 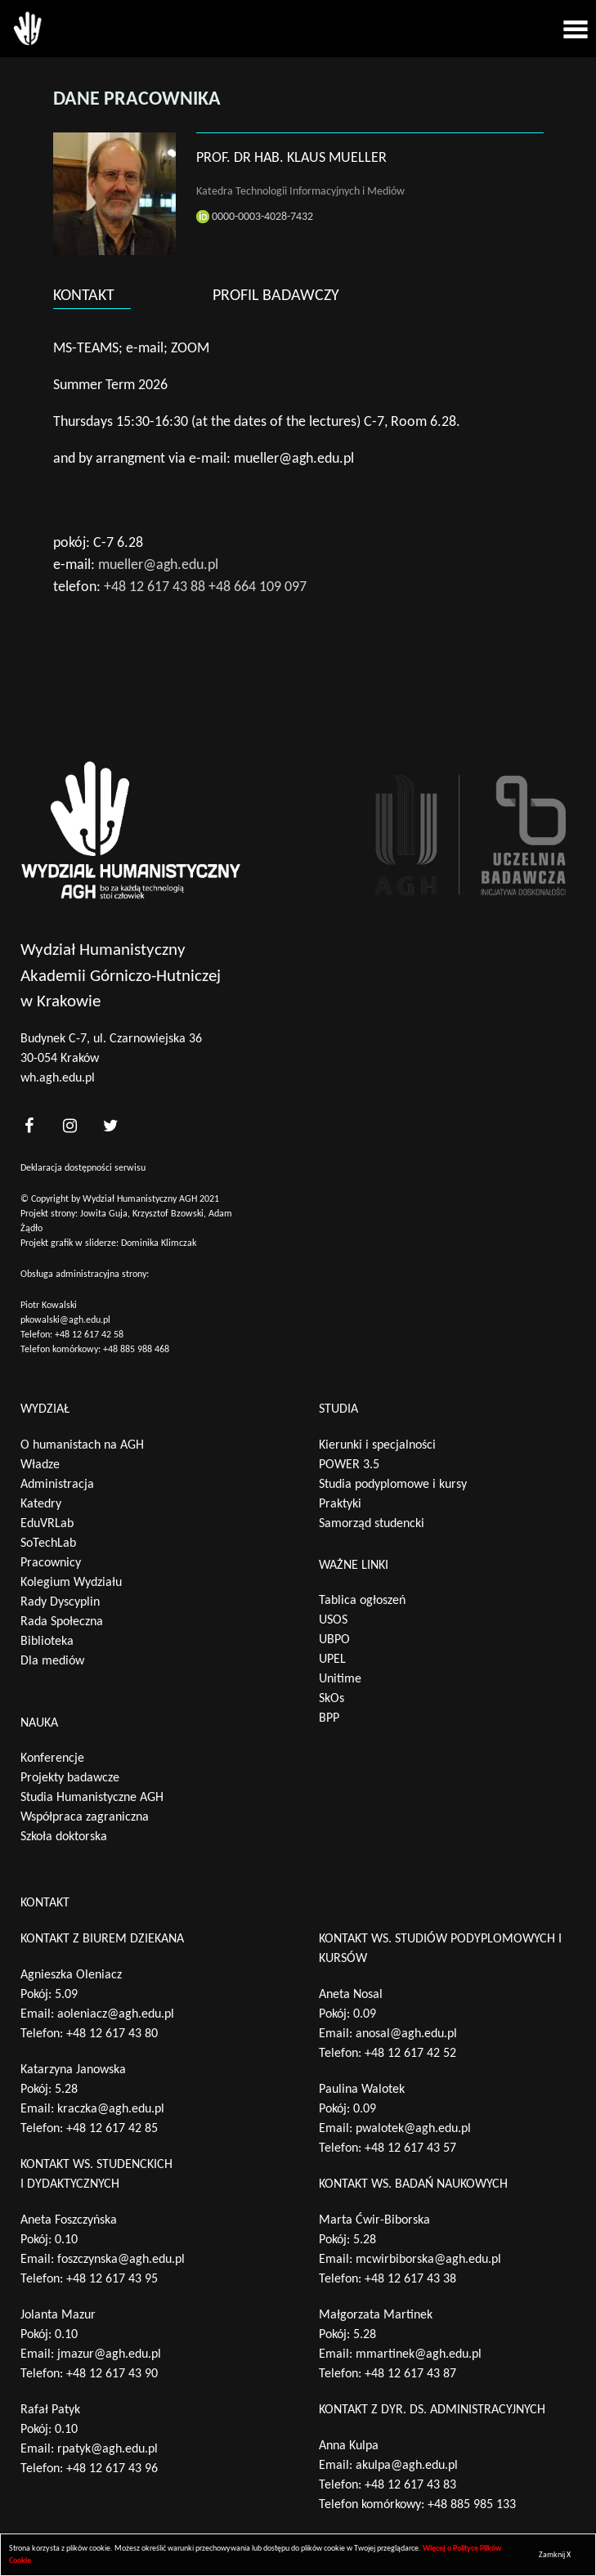 I want to click on USOS, so click(x=333, y=1620).